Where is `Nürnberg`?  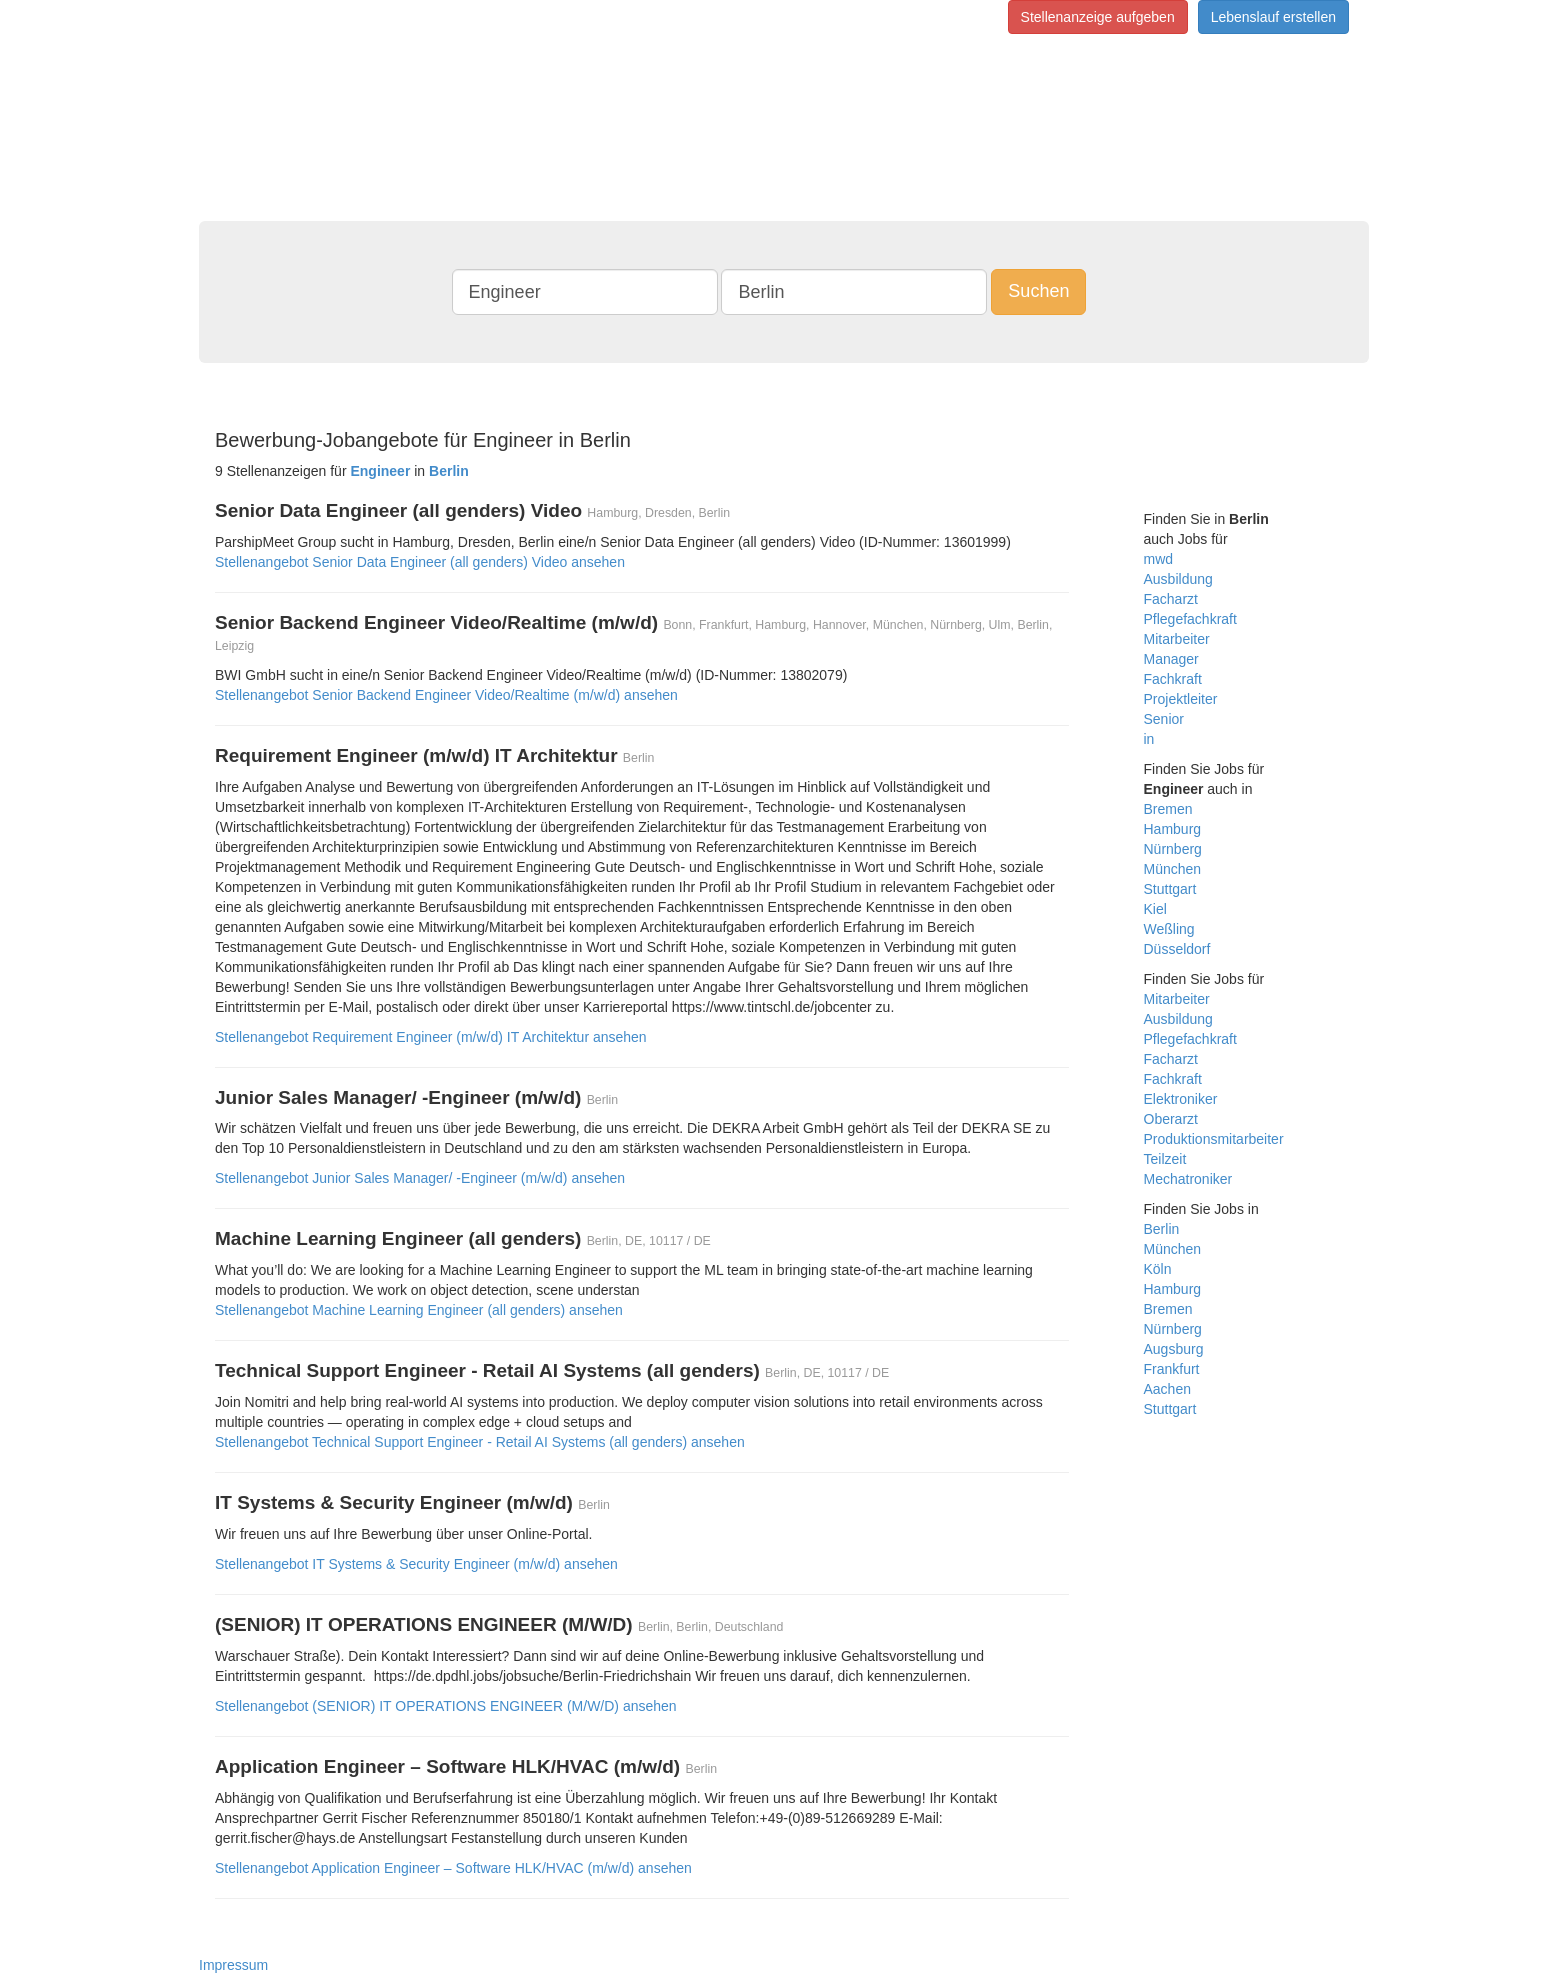 Nürnberg is located at coordinates (1173, 849).